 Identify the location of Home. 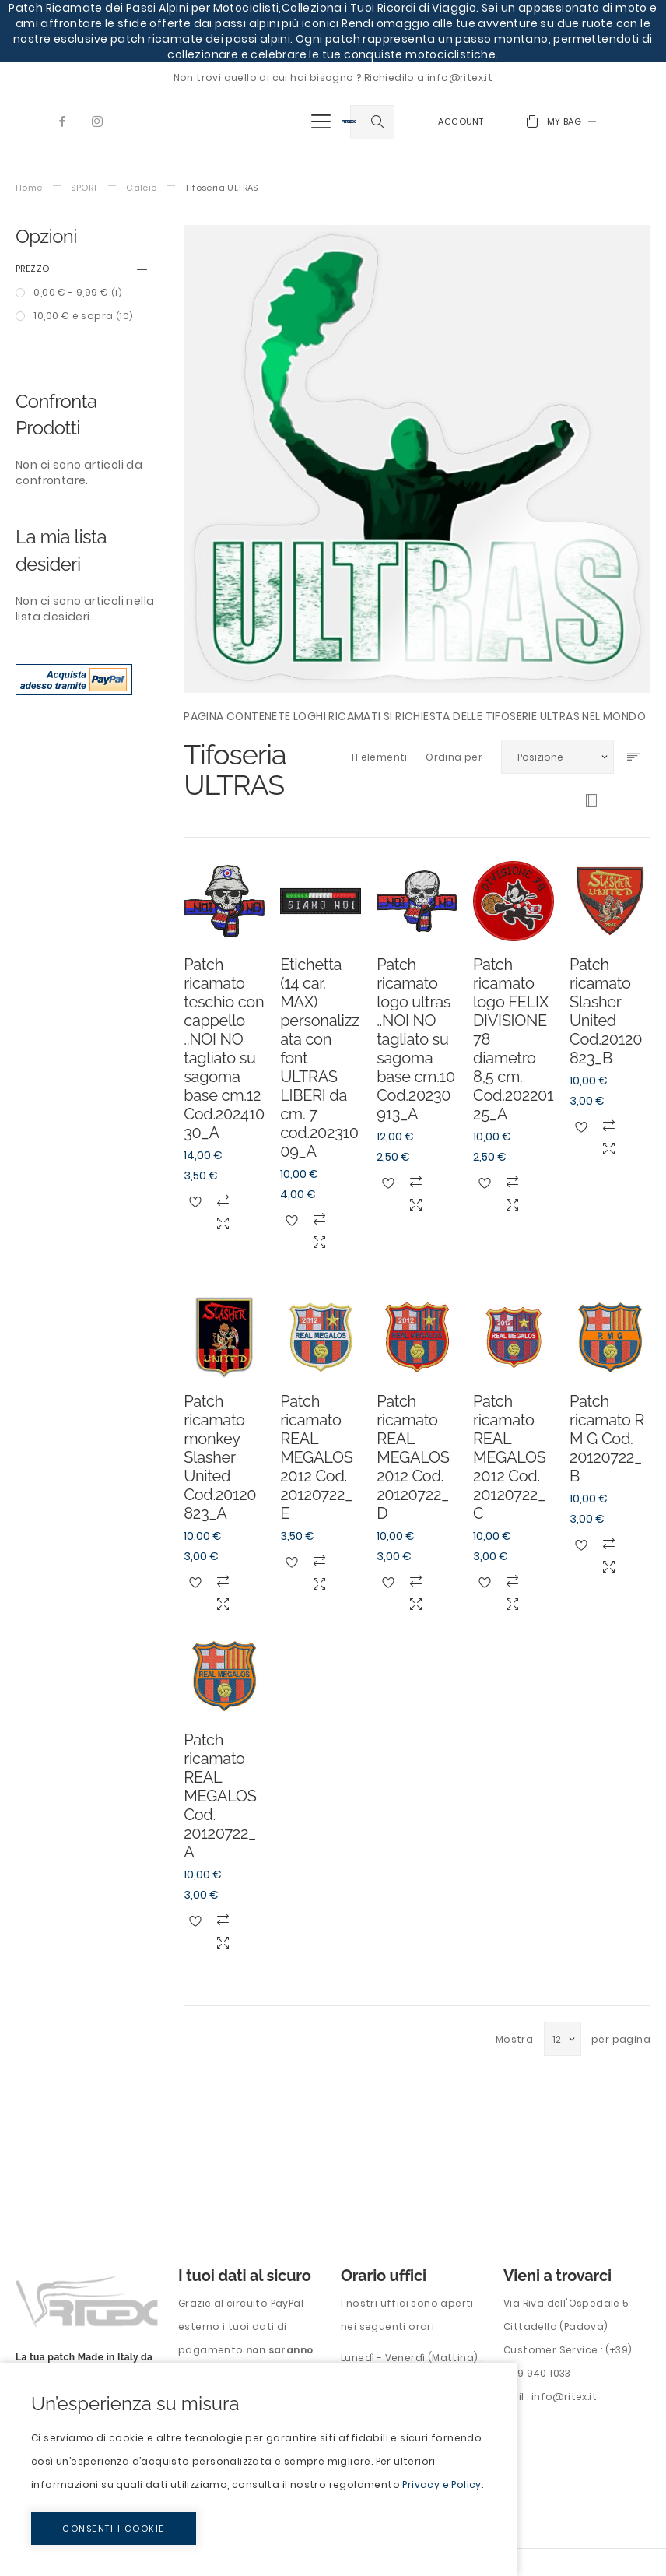
(29, 188).